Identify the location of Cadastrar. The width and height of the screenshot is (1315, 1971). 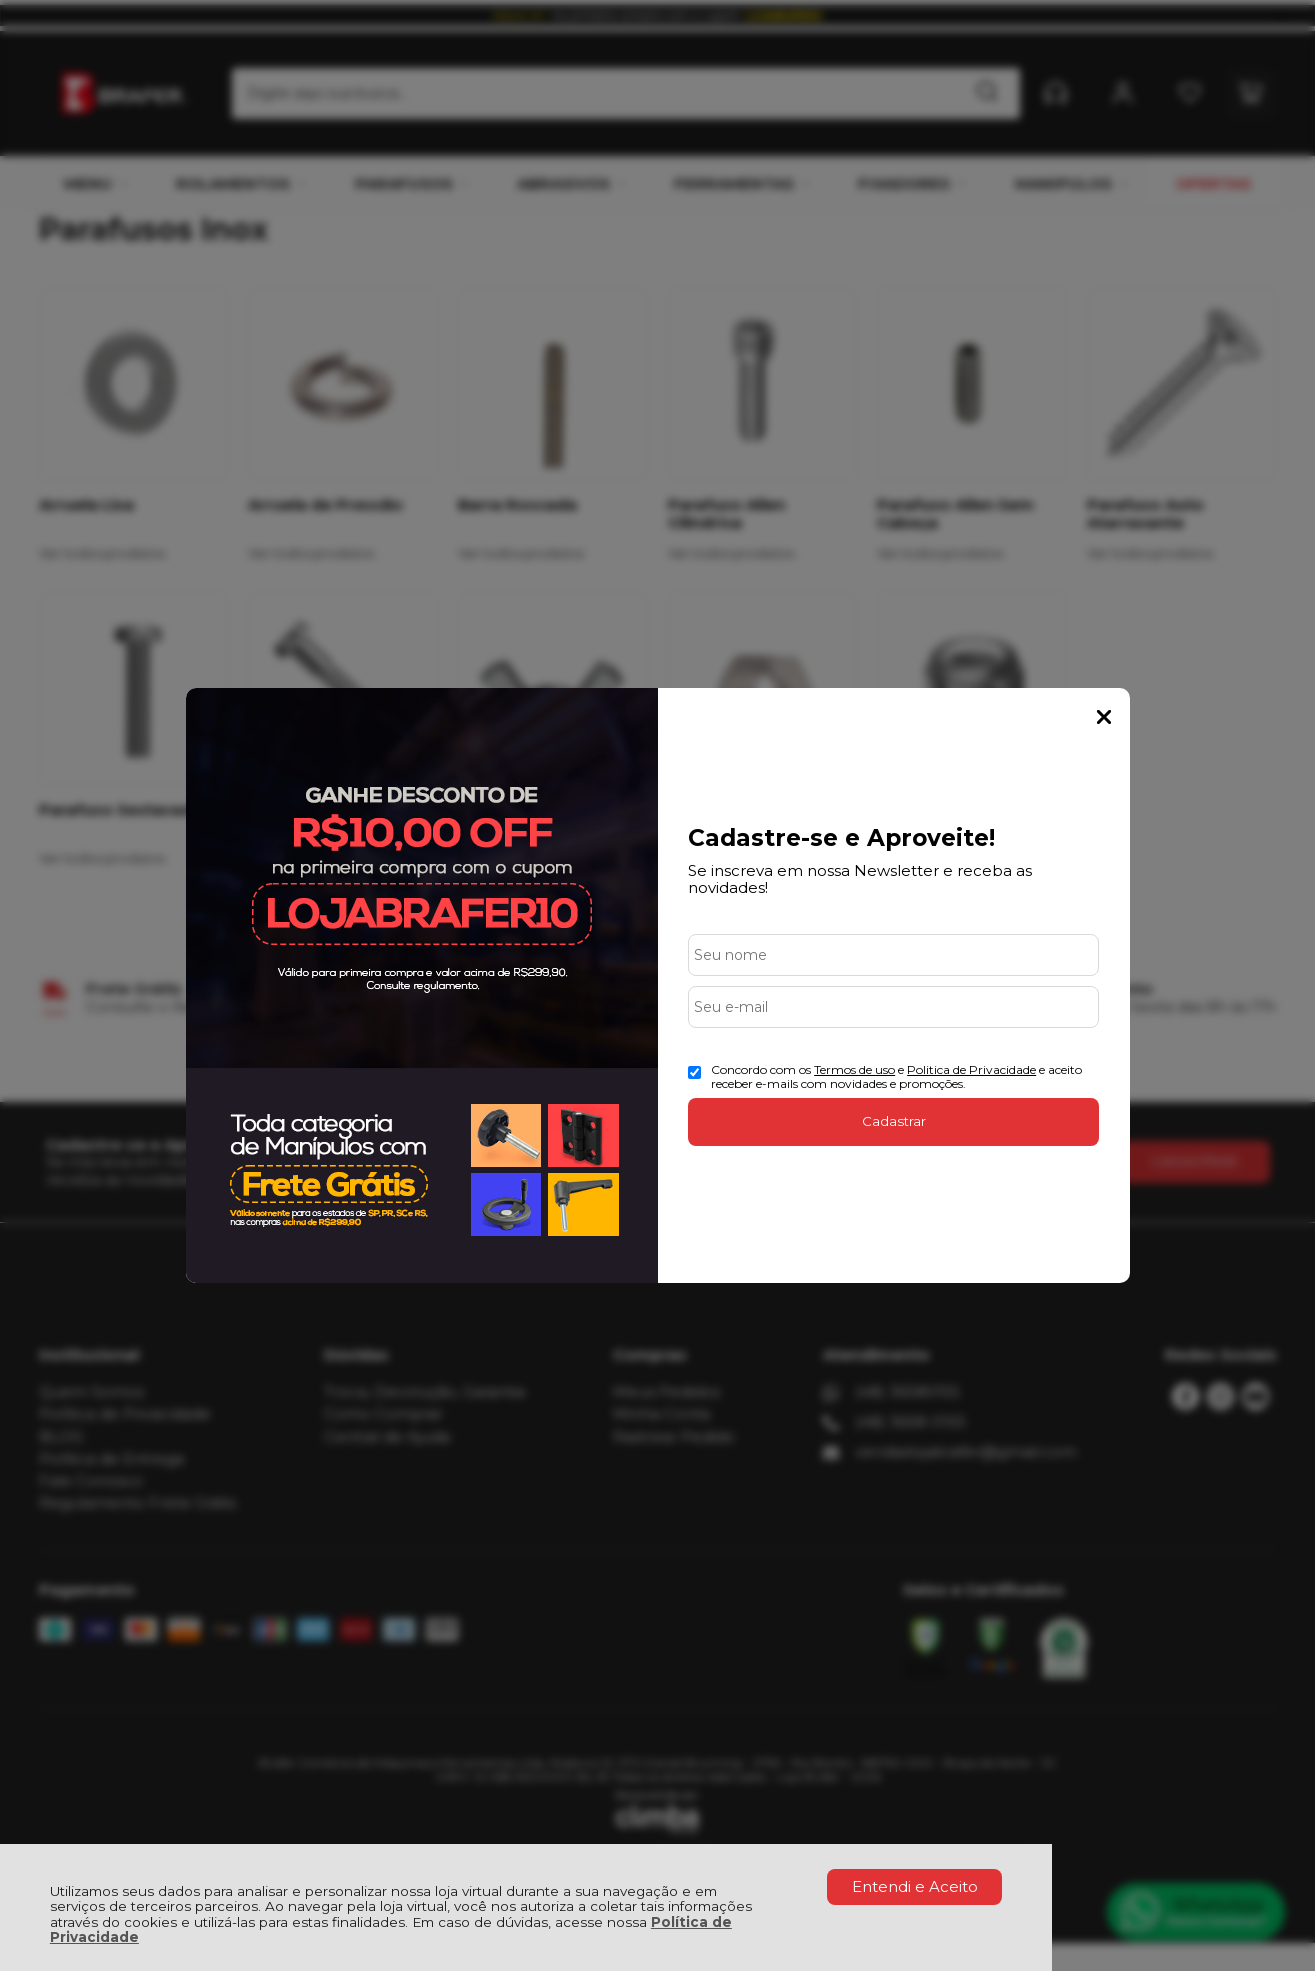
(894, 1121).